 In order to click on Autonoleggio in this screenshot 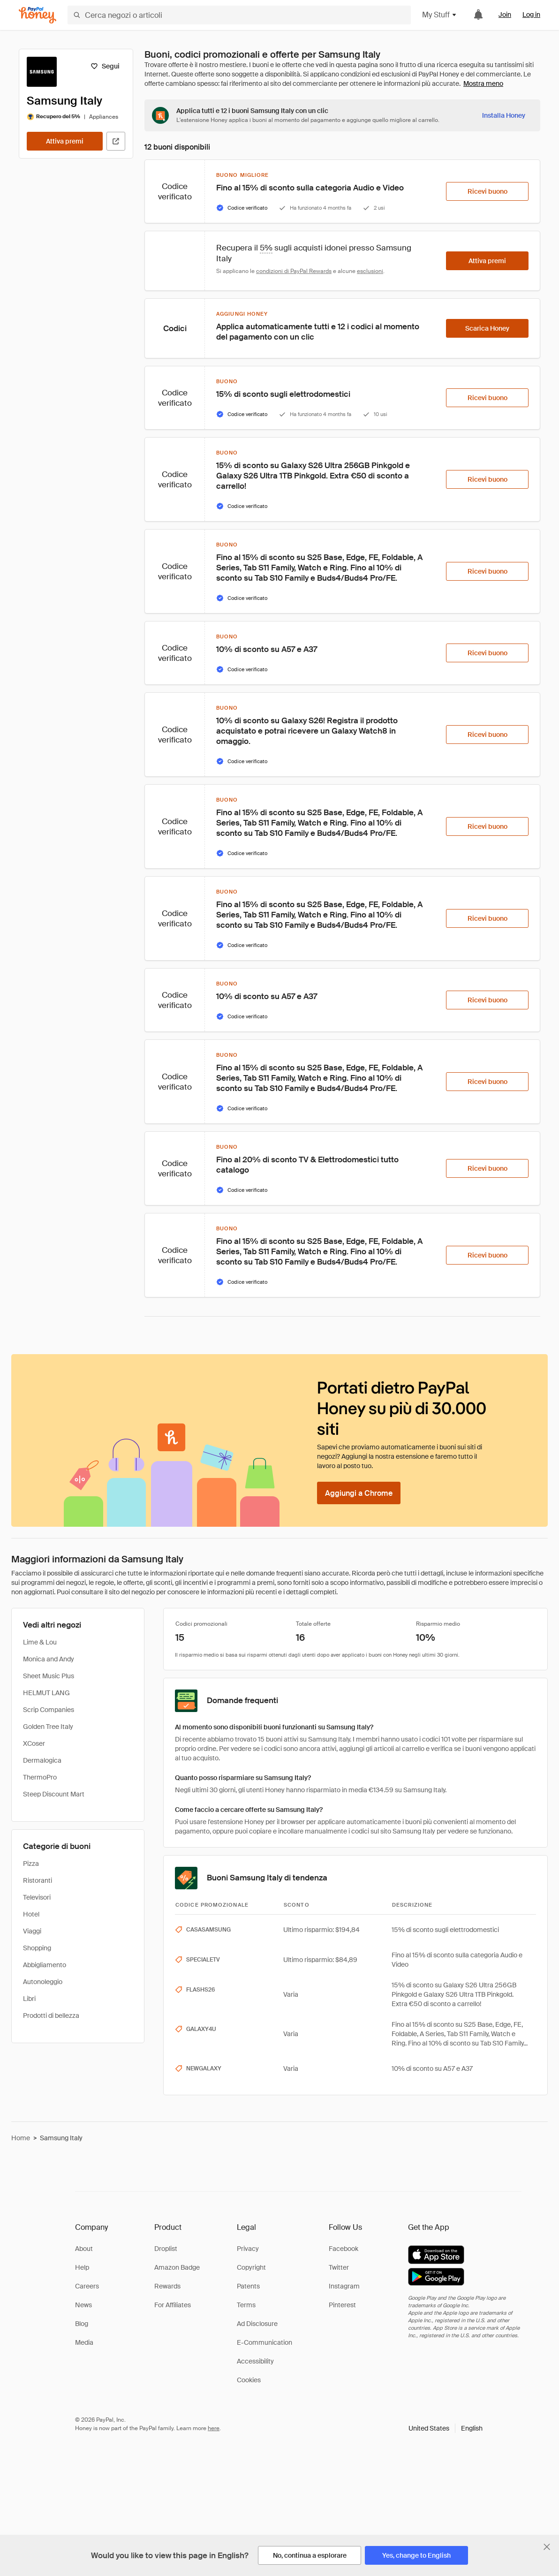, I will do `click(42, 1981)`.